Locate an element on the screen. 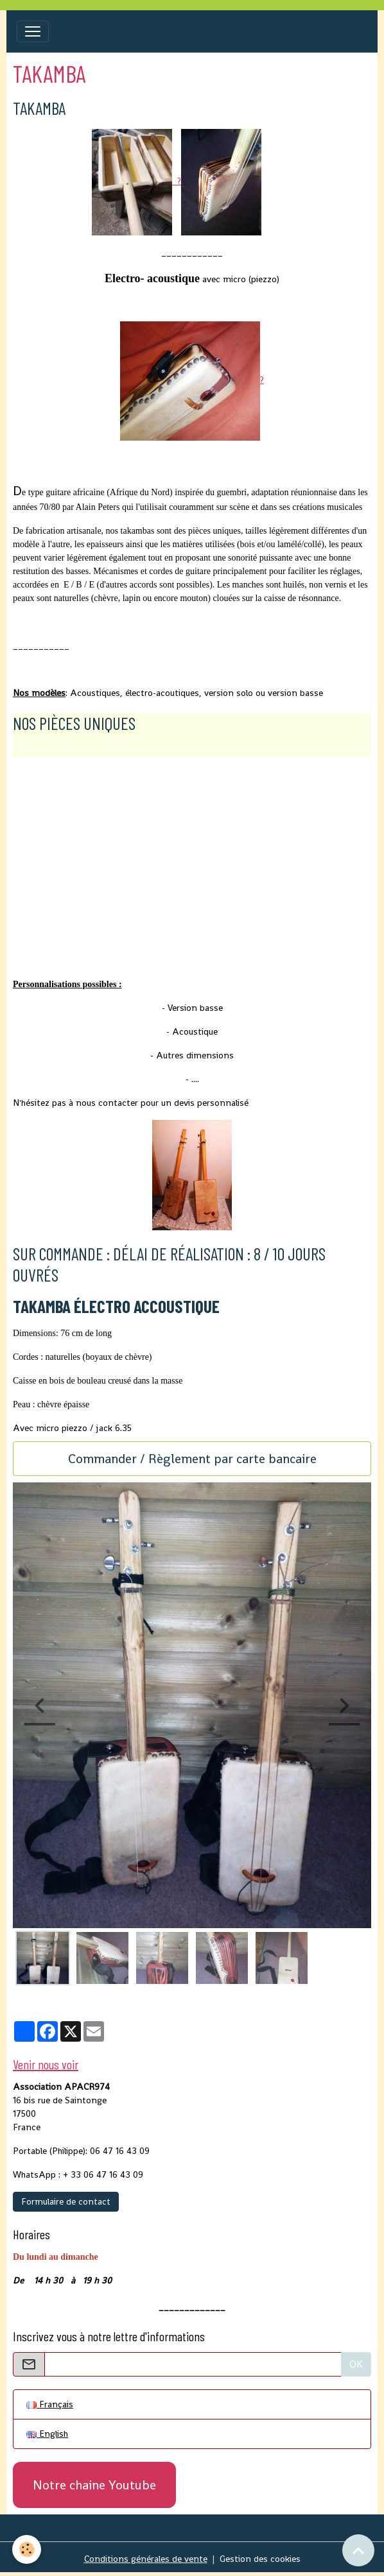 The width and height of the screenshot is (384, 2576). Gestion des cookies is located at coordinates (260, 2558).